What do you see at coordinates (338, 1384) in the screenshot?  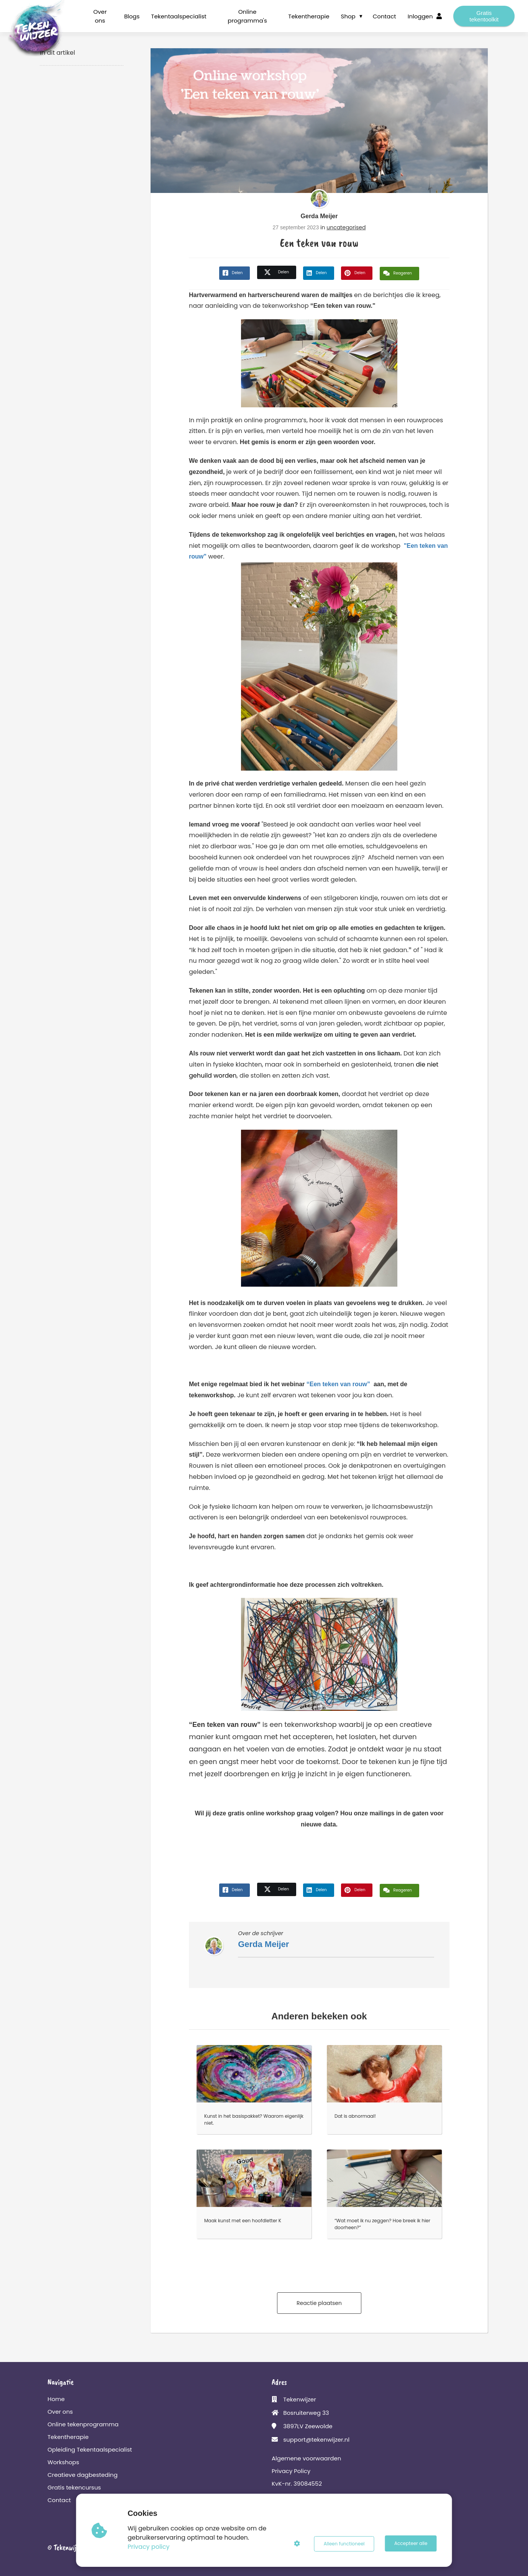 I see `“Een teken van rouw”` at bounding box center [338, 1384].